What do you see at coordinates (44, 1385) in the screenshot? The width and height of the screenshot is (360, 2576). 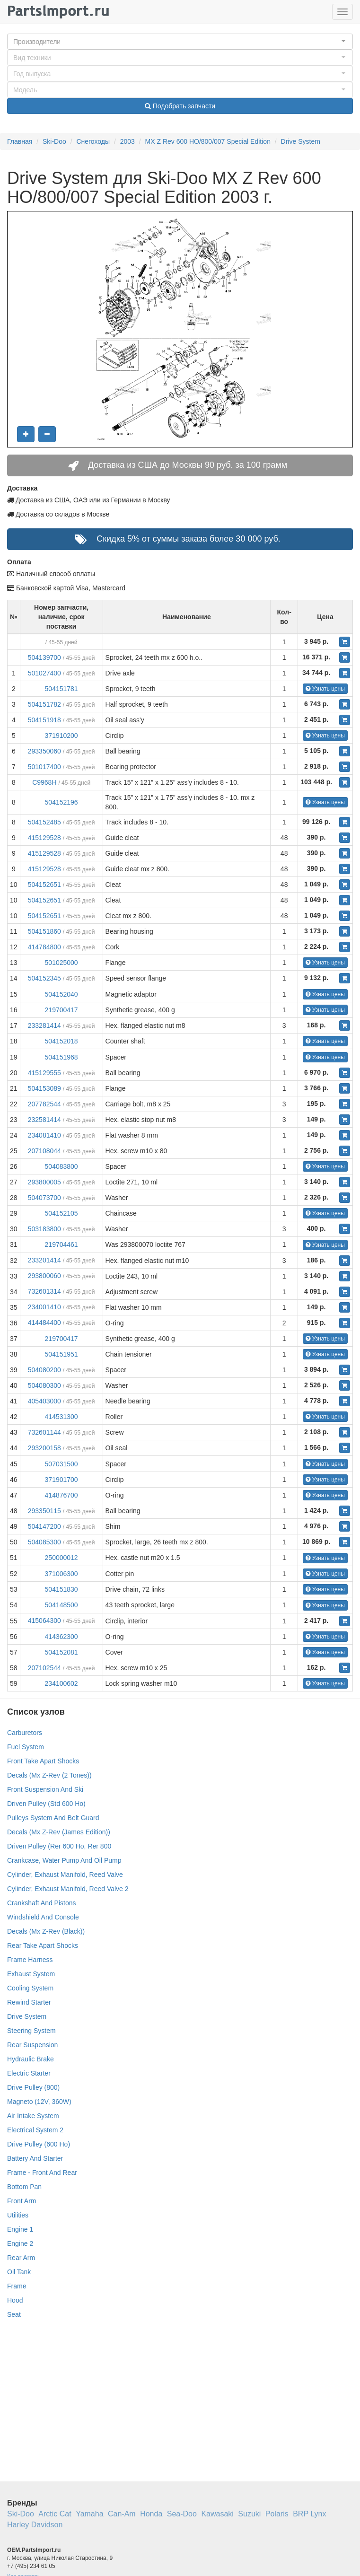 I see `504080300` at bounding box center [44, 1385].